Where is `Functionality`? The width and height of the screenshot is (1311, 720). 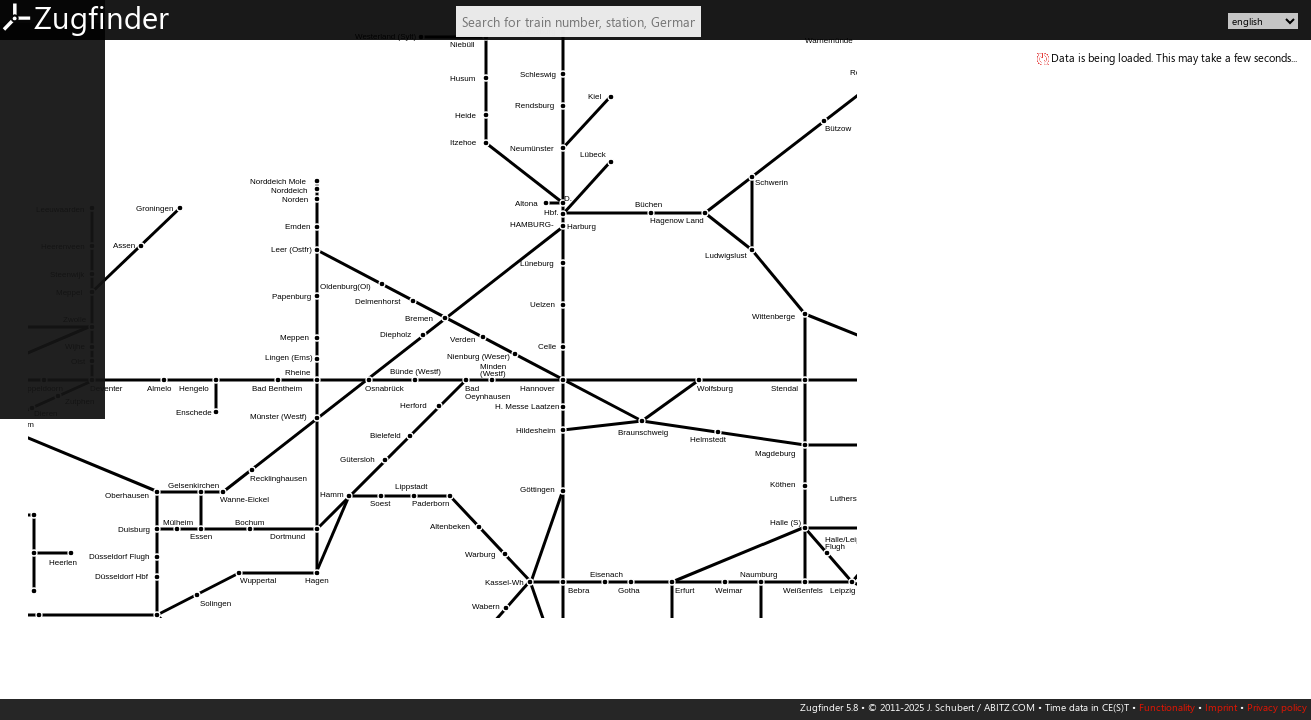 Functionality is located at coordinates (1167, 707).